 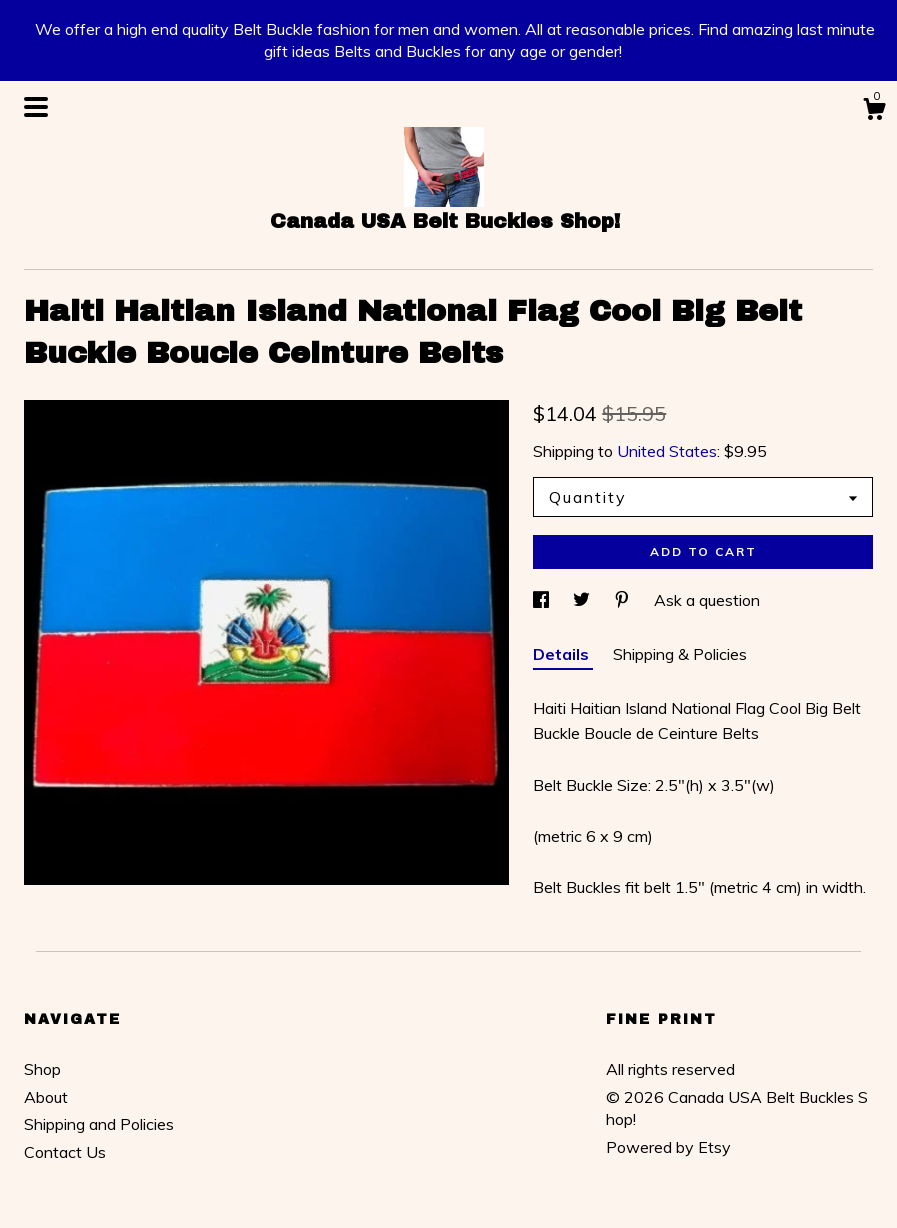 What do you see at coordinates (65, 1152) in the screenshot?
I see `Contact Us` at bounding box center [65, 1152].